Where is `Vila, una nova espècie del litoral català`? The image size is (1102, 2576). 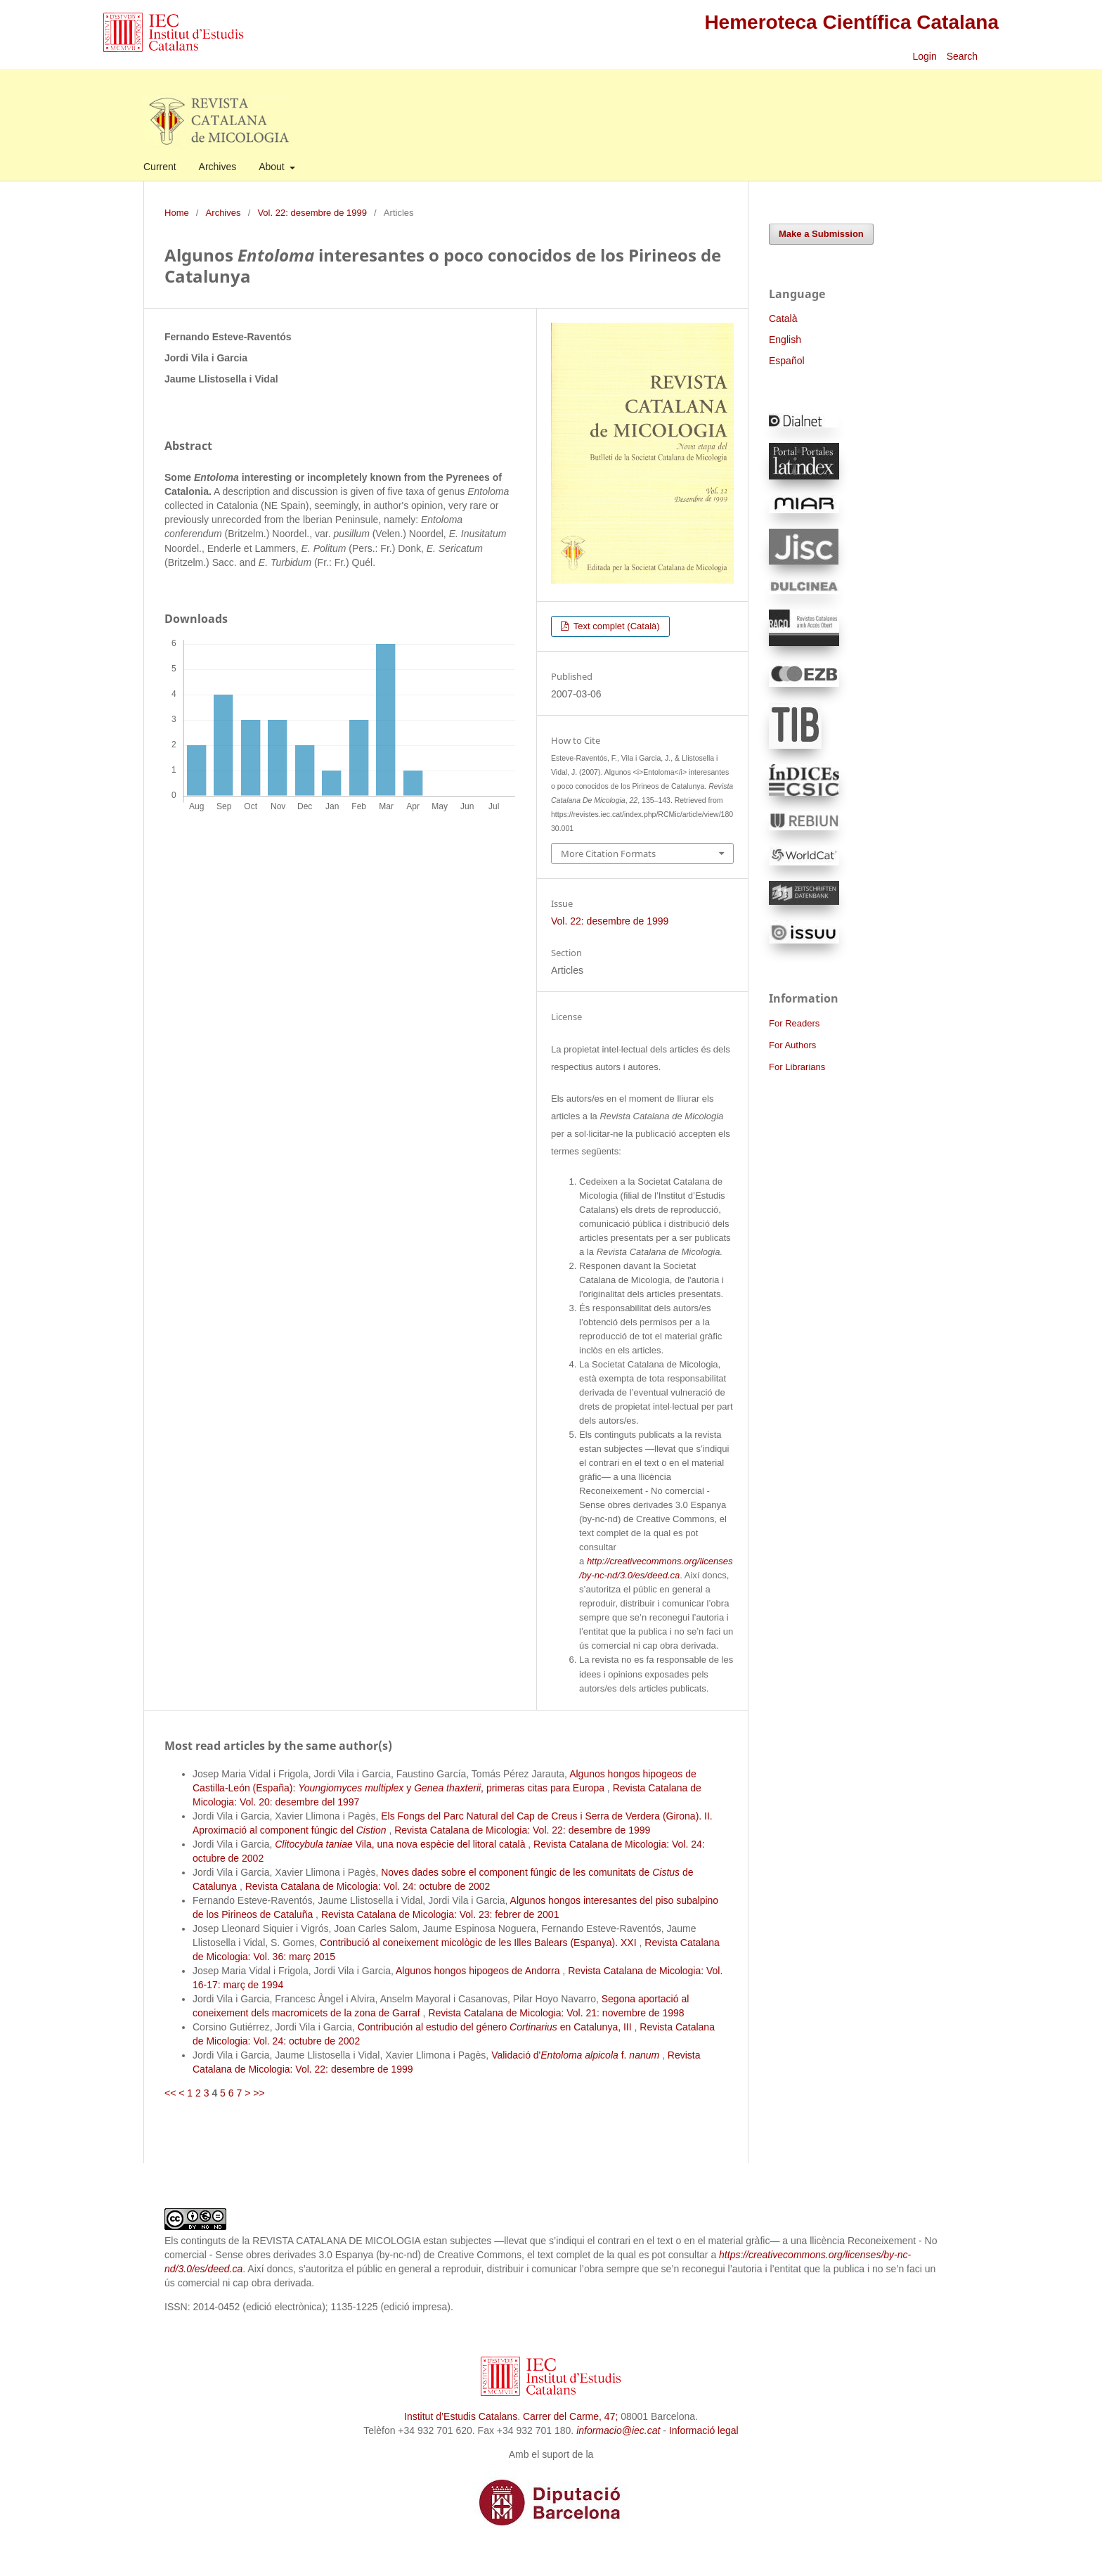 Vila, una nova espècie del litoral català is located at coordinates (401, 1844).